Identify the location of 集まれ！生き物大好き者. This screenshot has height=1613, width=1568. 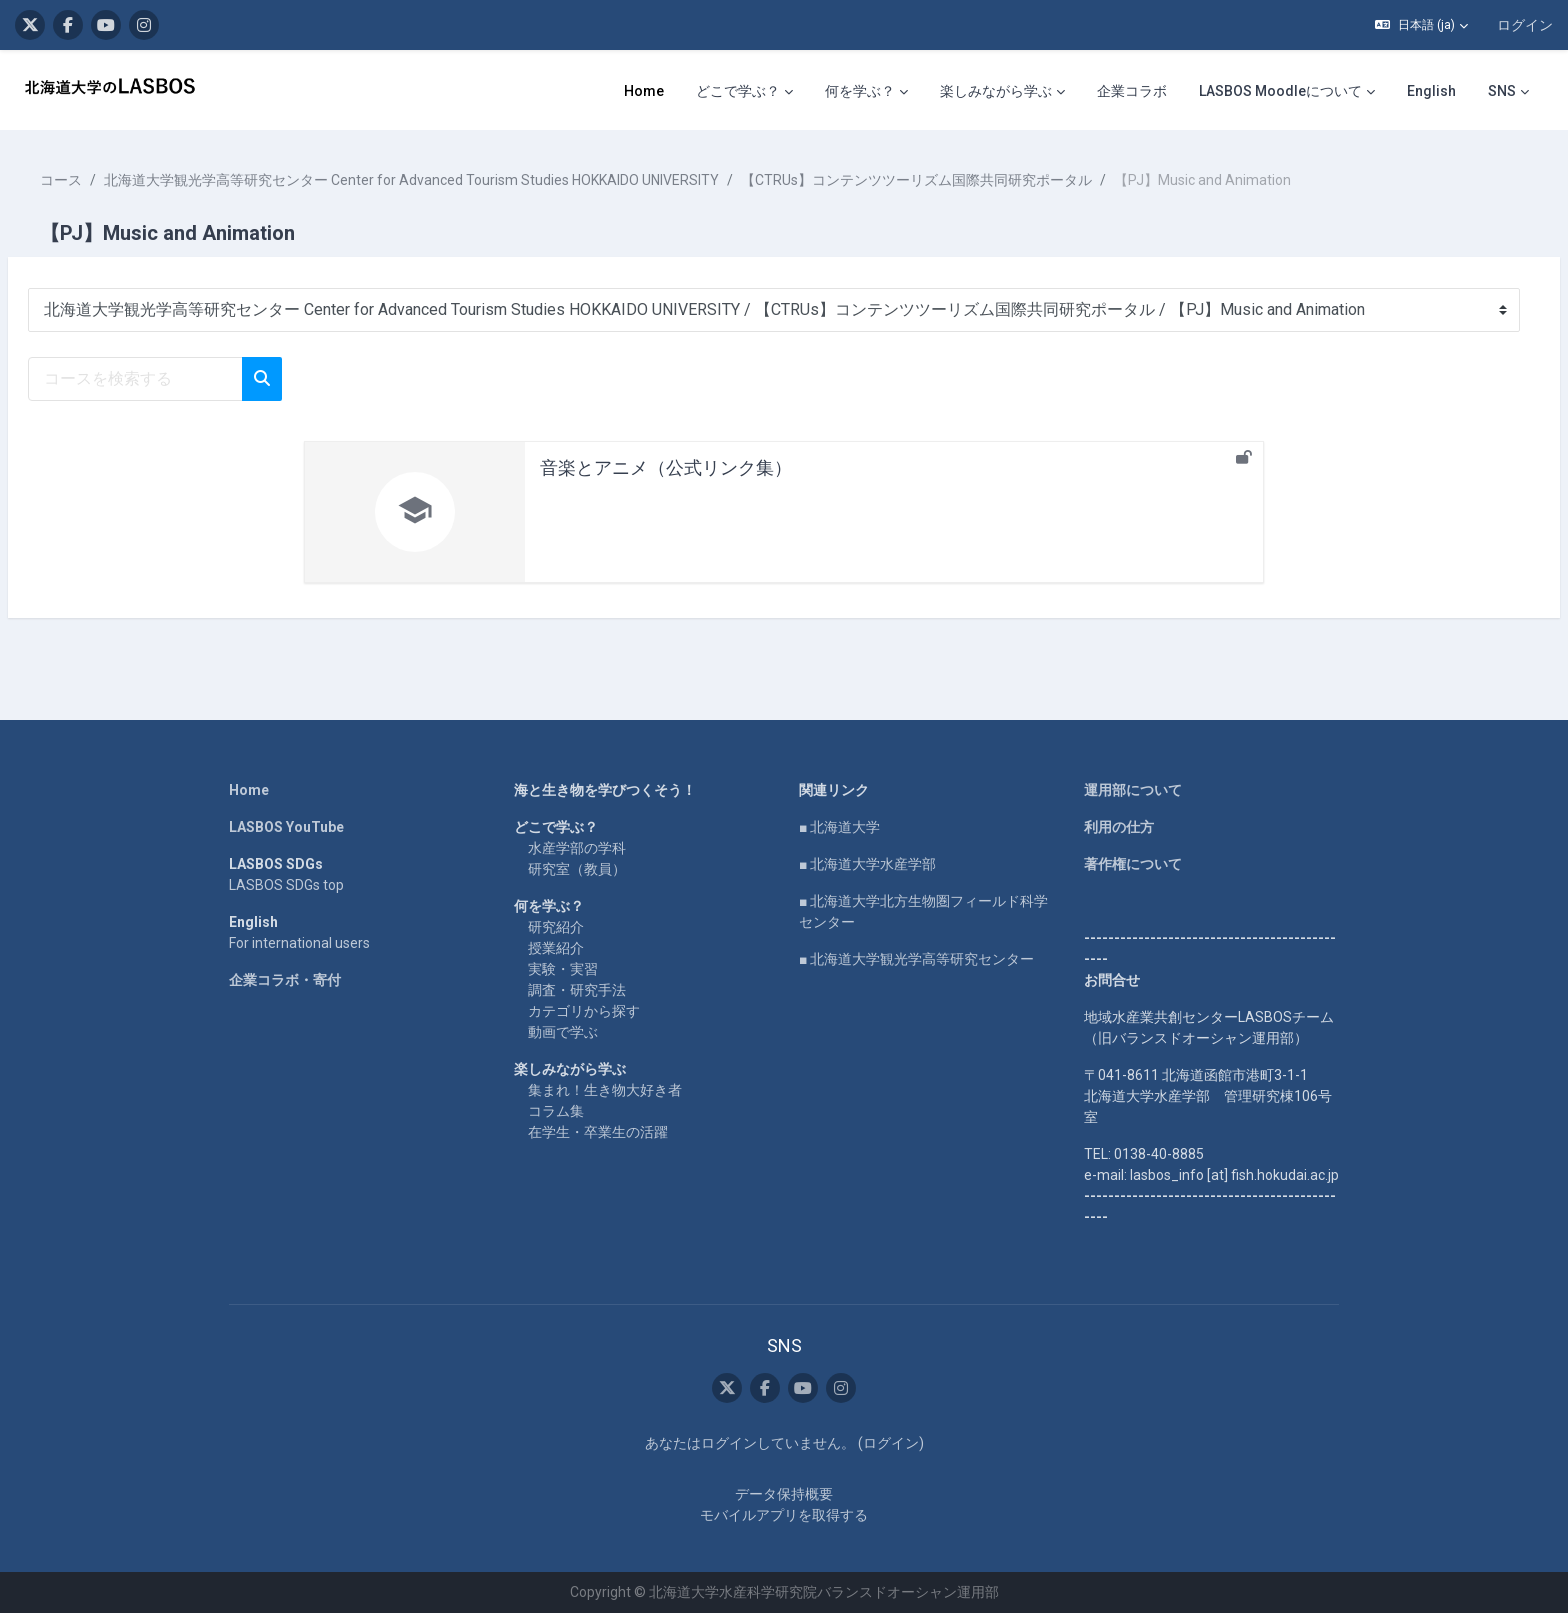
(605, 1090).